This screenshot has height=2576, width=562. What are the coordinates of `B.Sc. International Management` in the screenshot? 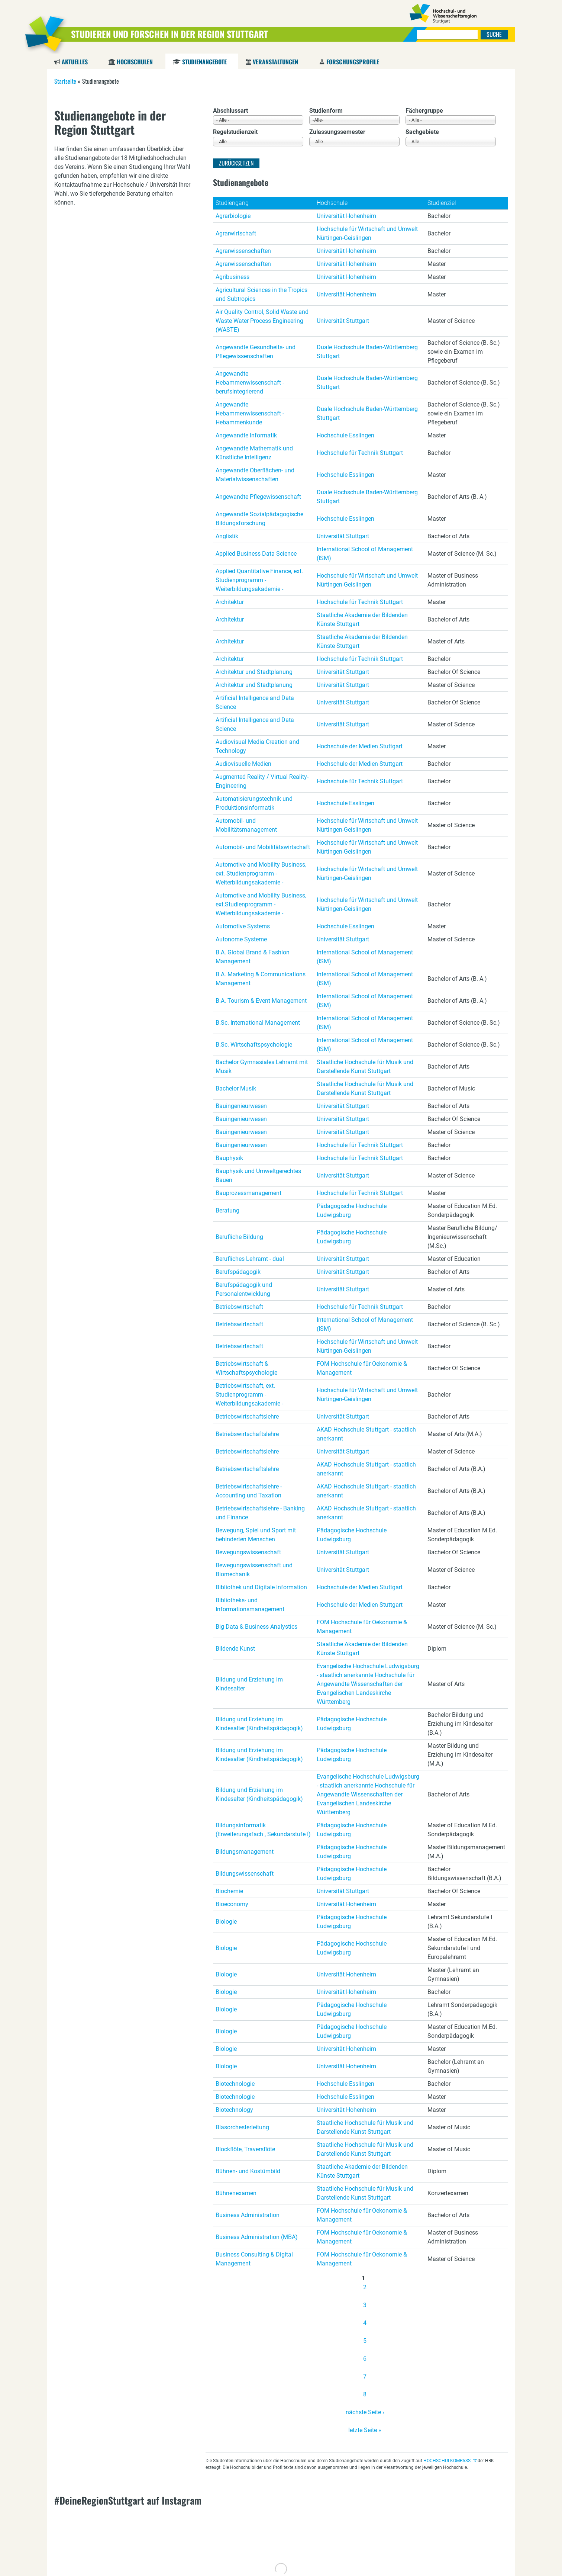 It's located at (258, 1022).